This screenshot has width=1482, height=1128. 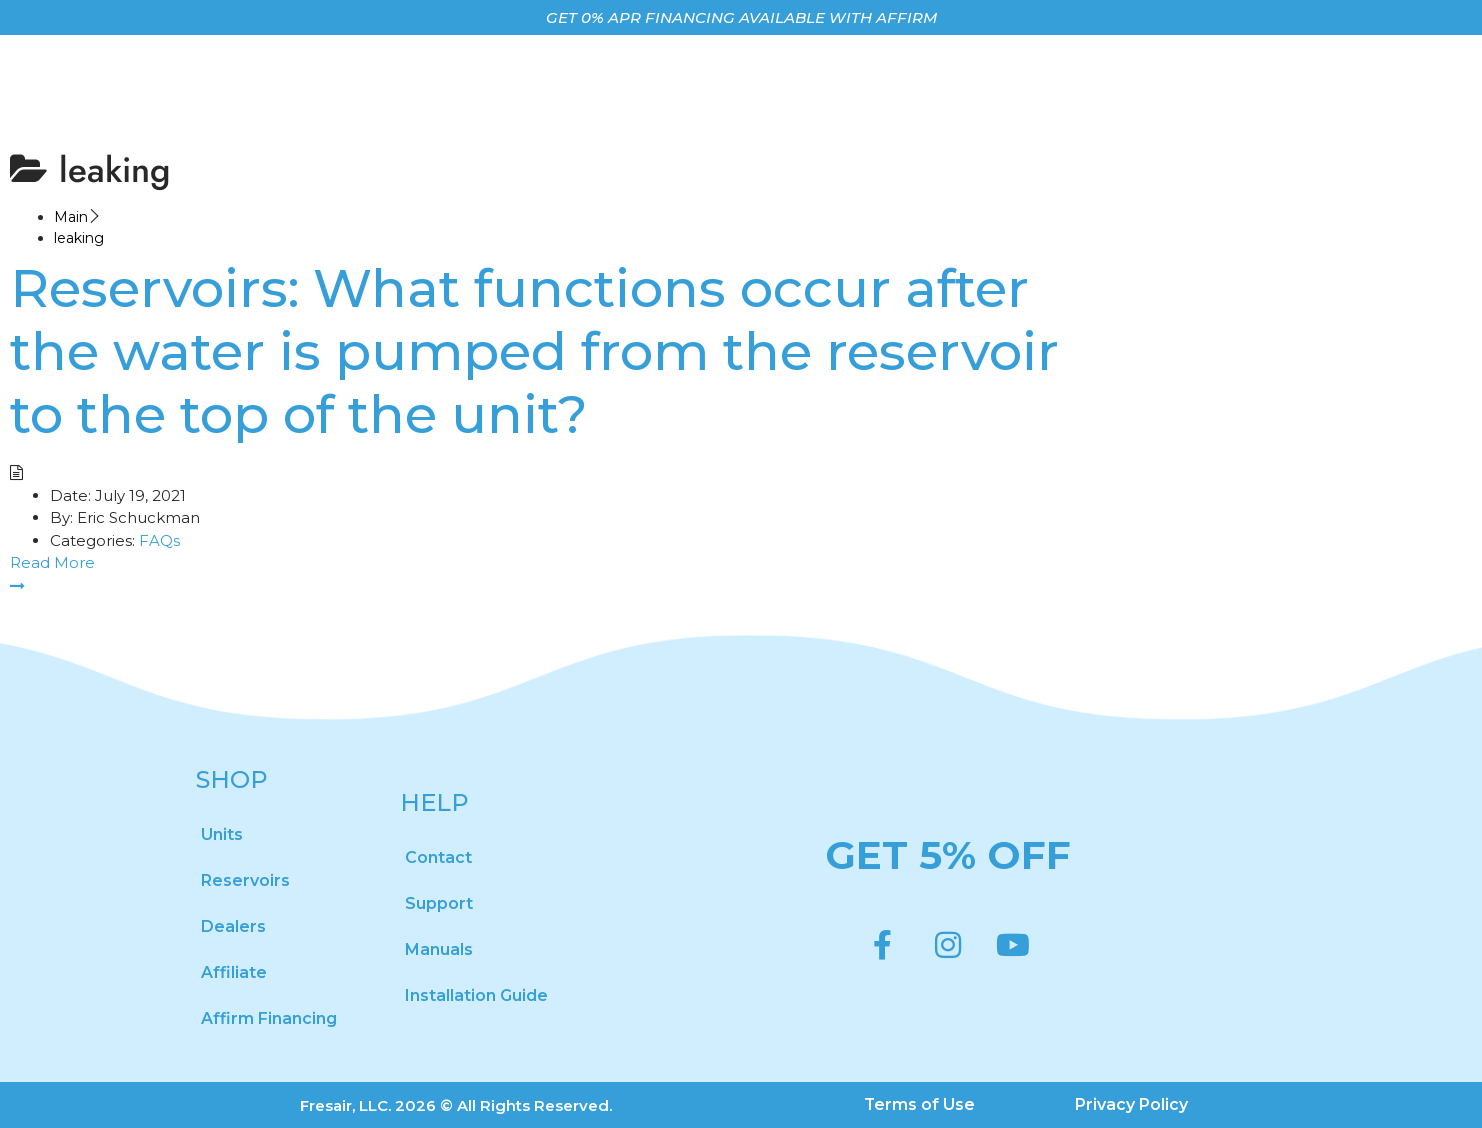 What do you see at coordinates (476, 995) in the screenshot?
I see `Installation Guide` at bounding box center [476, 995].